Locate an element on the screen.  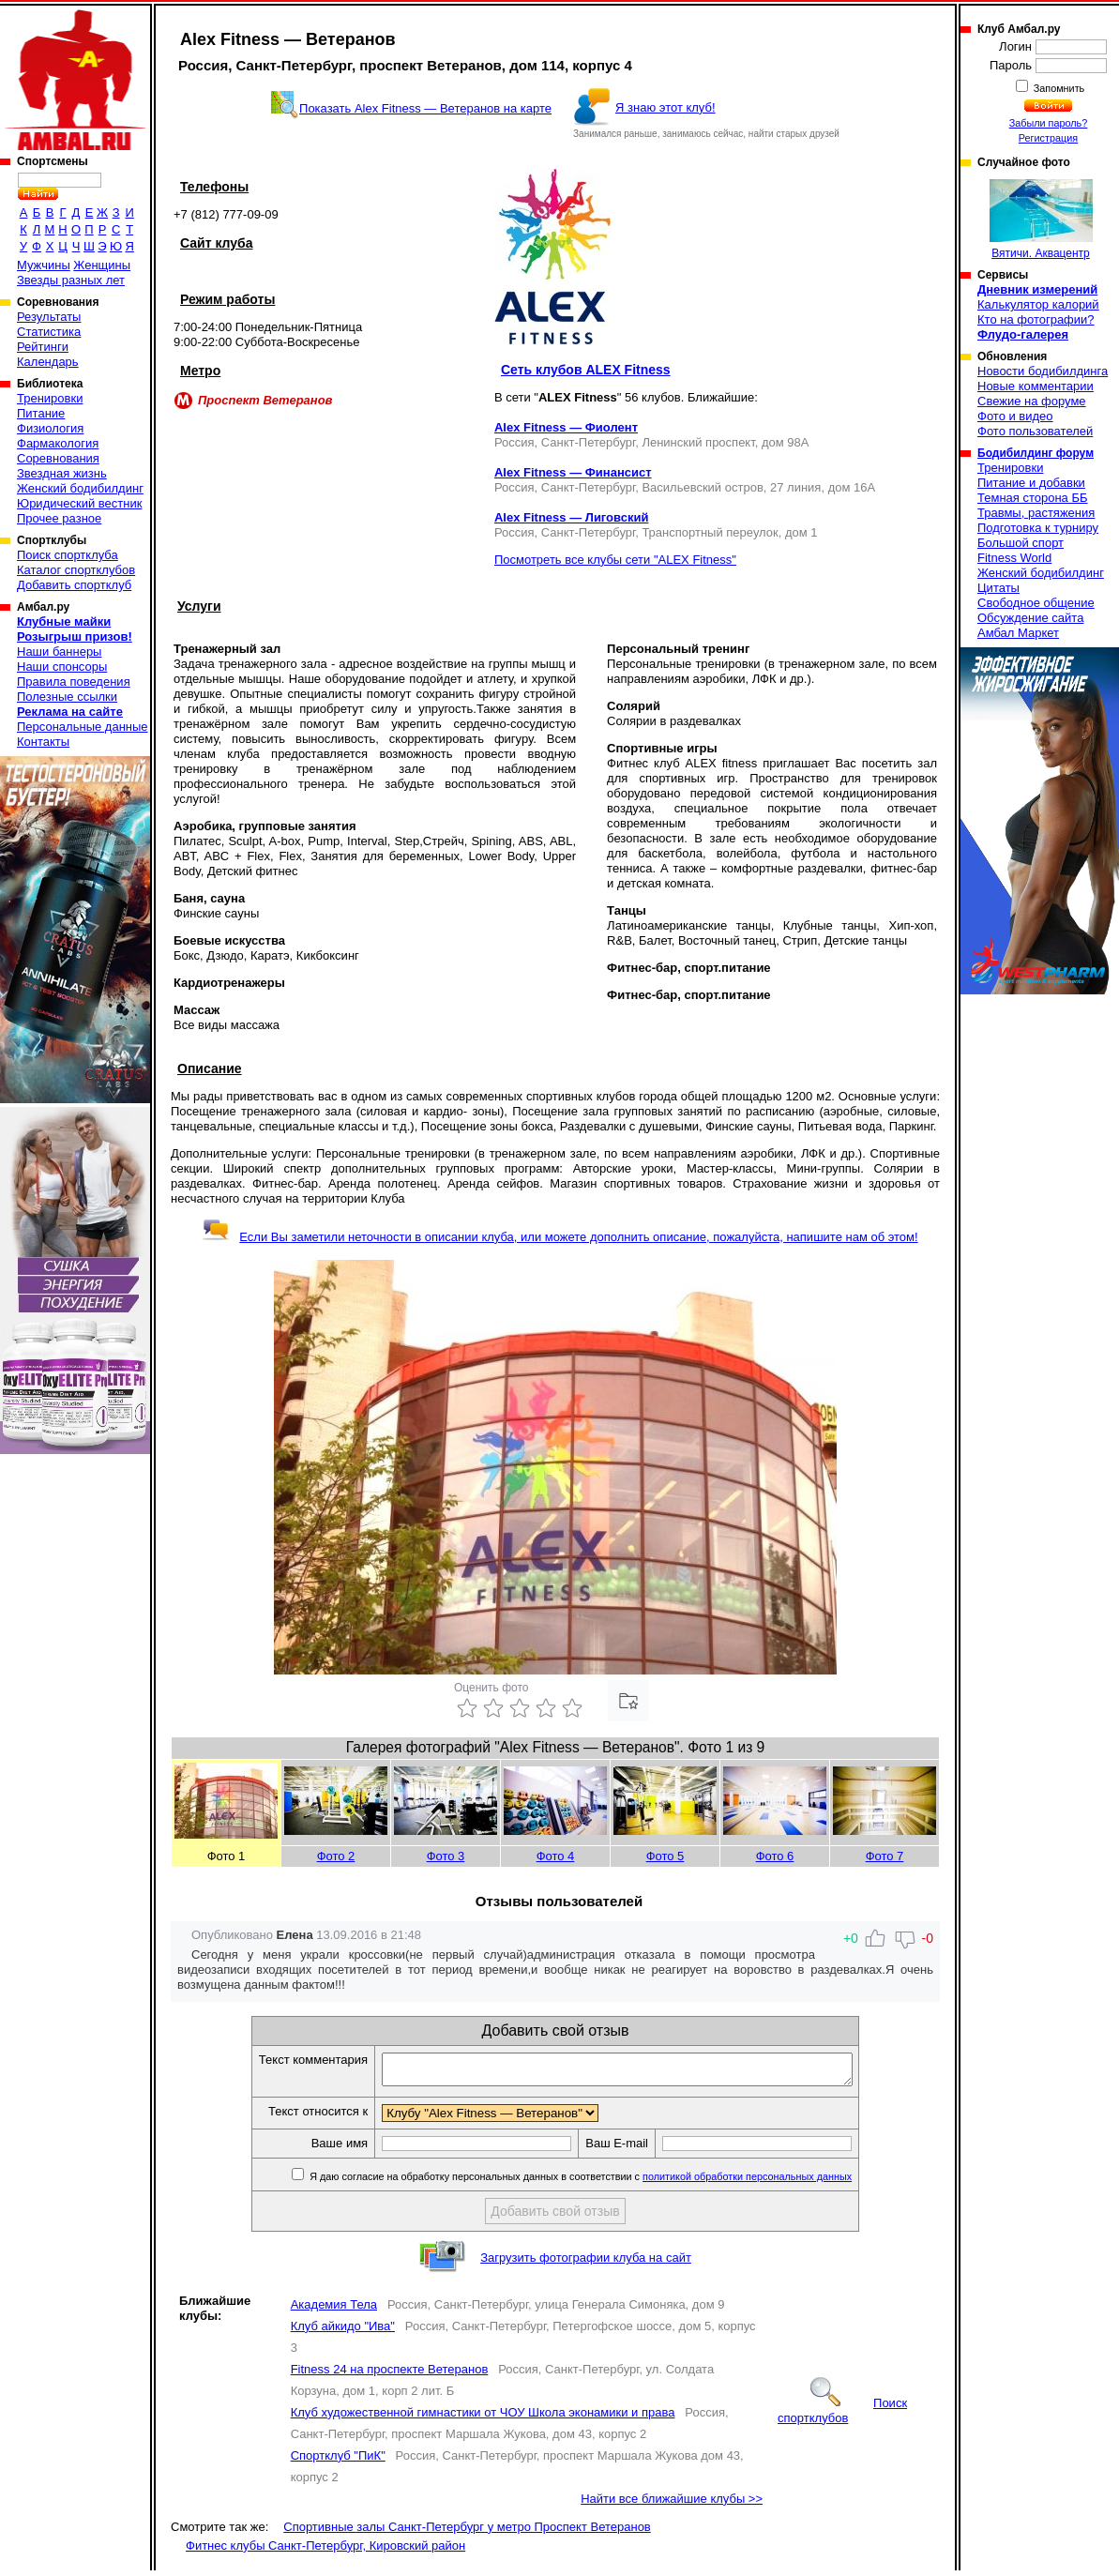
Контакты is located at coordinates (43, 742).